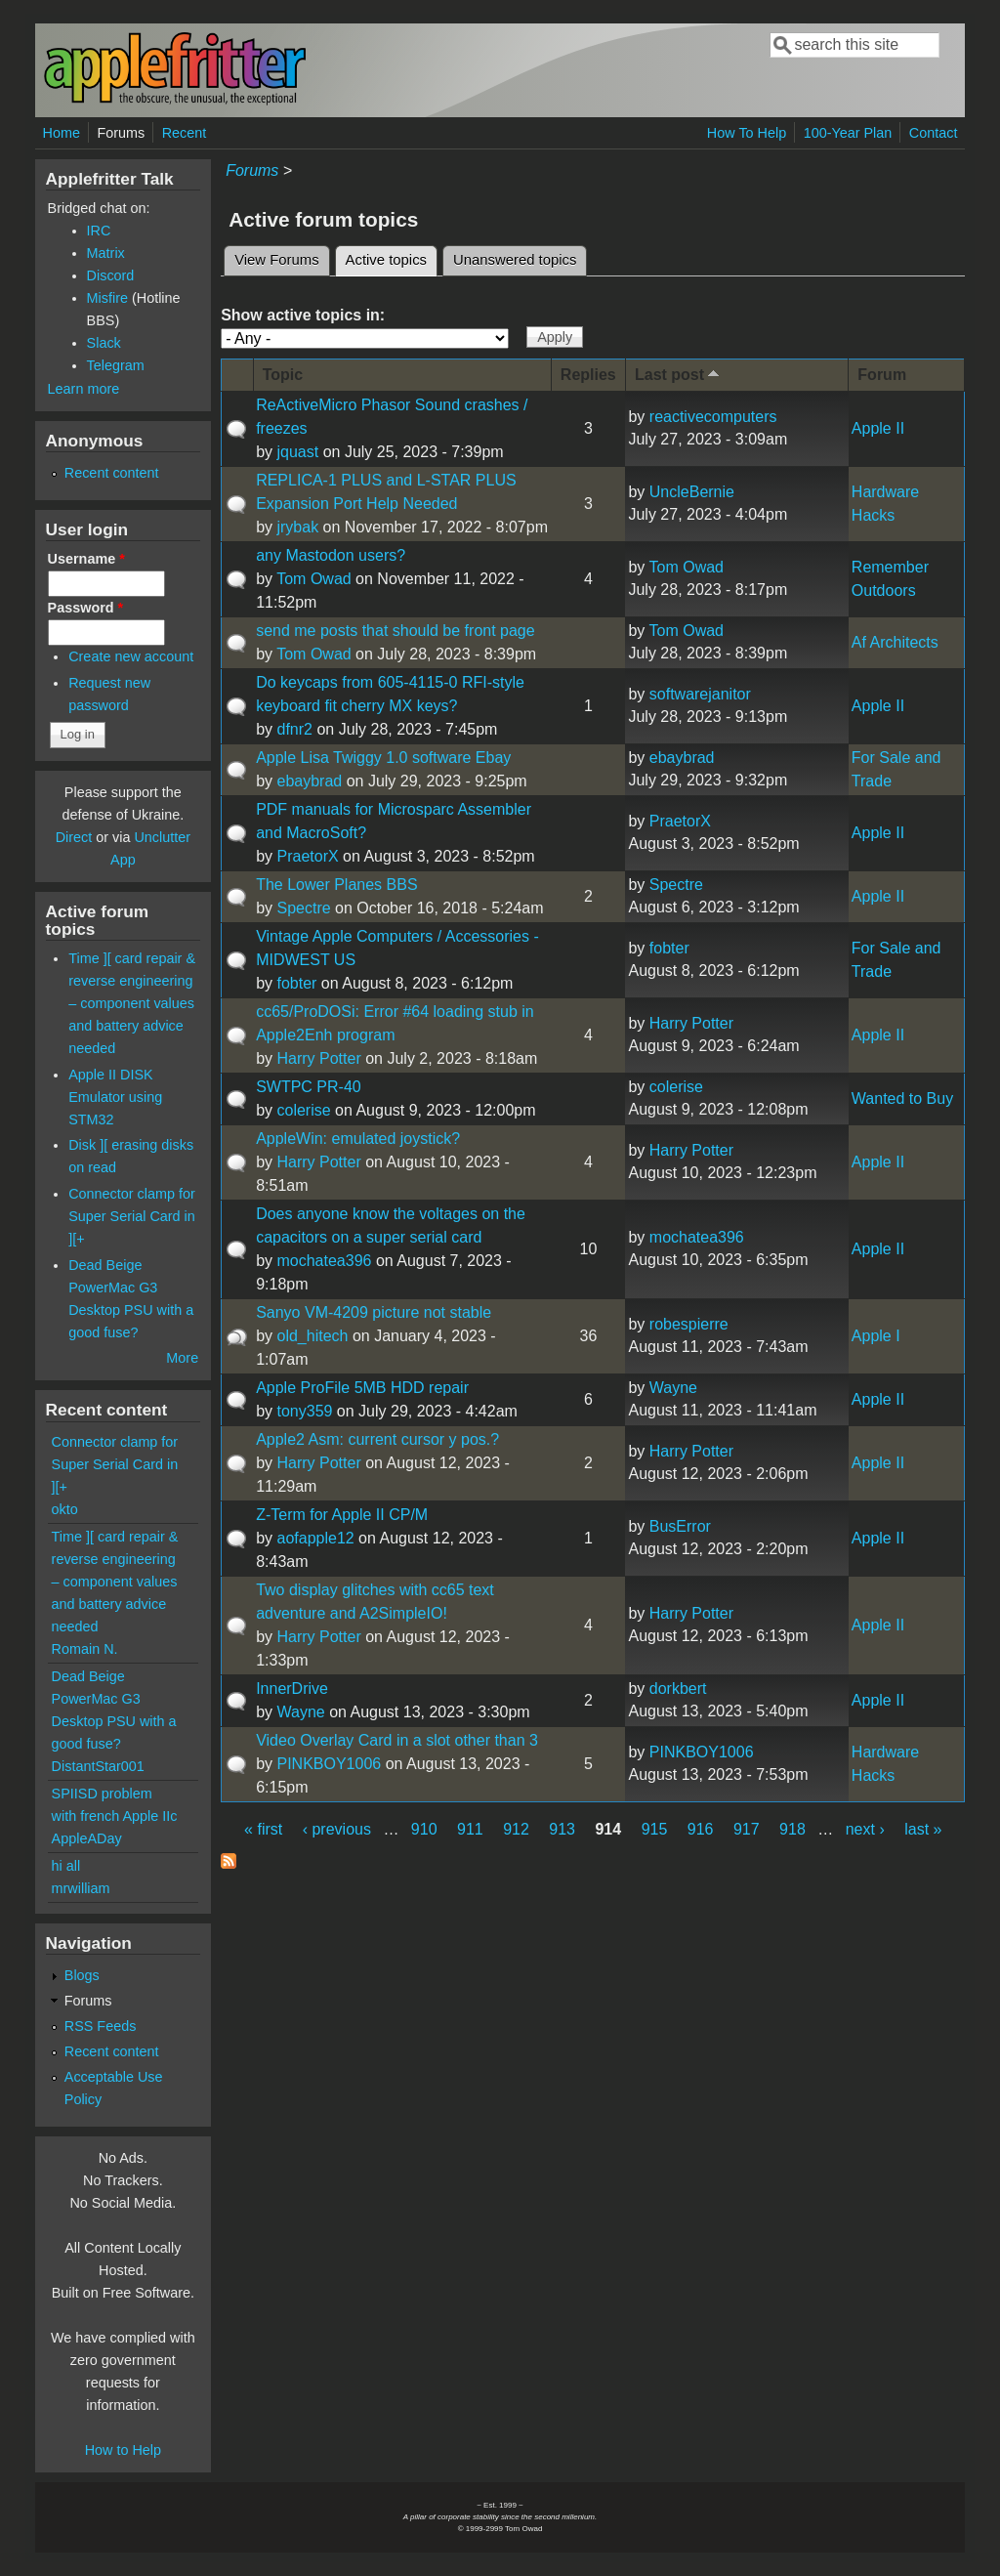 The height and width of the screenshot is (2576, 1000). I want to click on Romain N., so click(85, 1649).